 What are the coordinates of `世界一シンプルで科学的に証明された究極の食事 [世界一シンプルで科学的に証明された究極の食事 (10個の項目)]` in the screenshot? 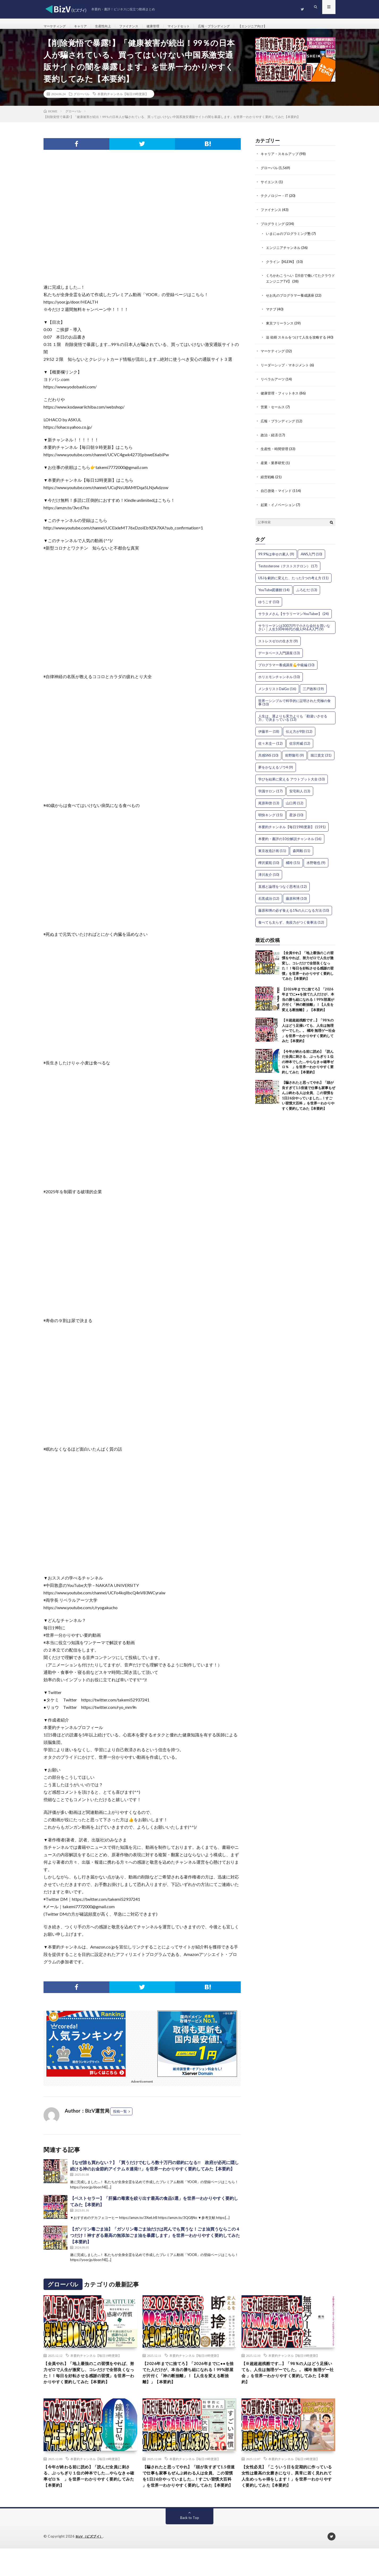 It's located at (294, 709).